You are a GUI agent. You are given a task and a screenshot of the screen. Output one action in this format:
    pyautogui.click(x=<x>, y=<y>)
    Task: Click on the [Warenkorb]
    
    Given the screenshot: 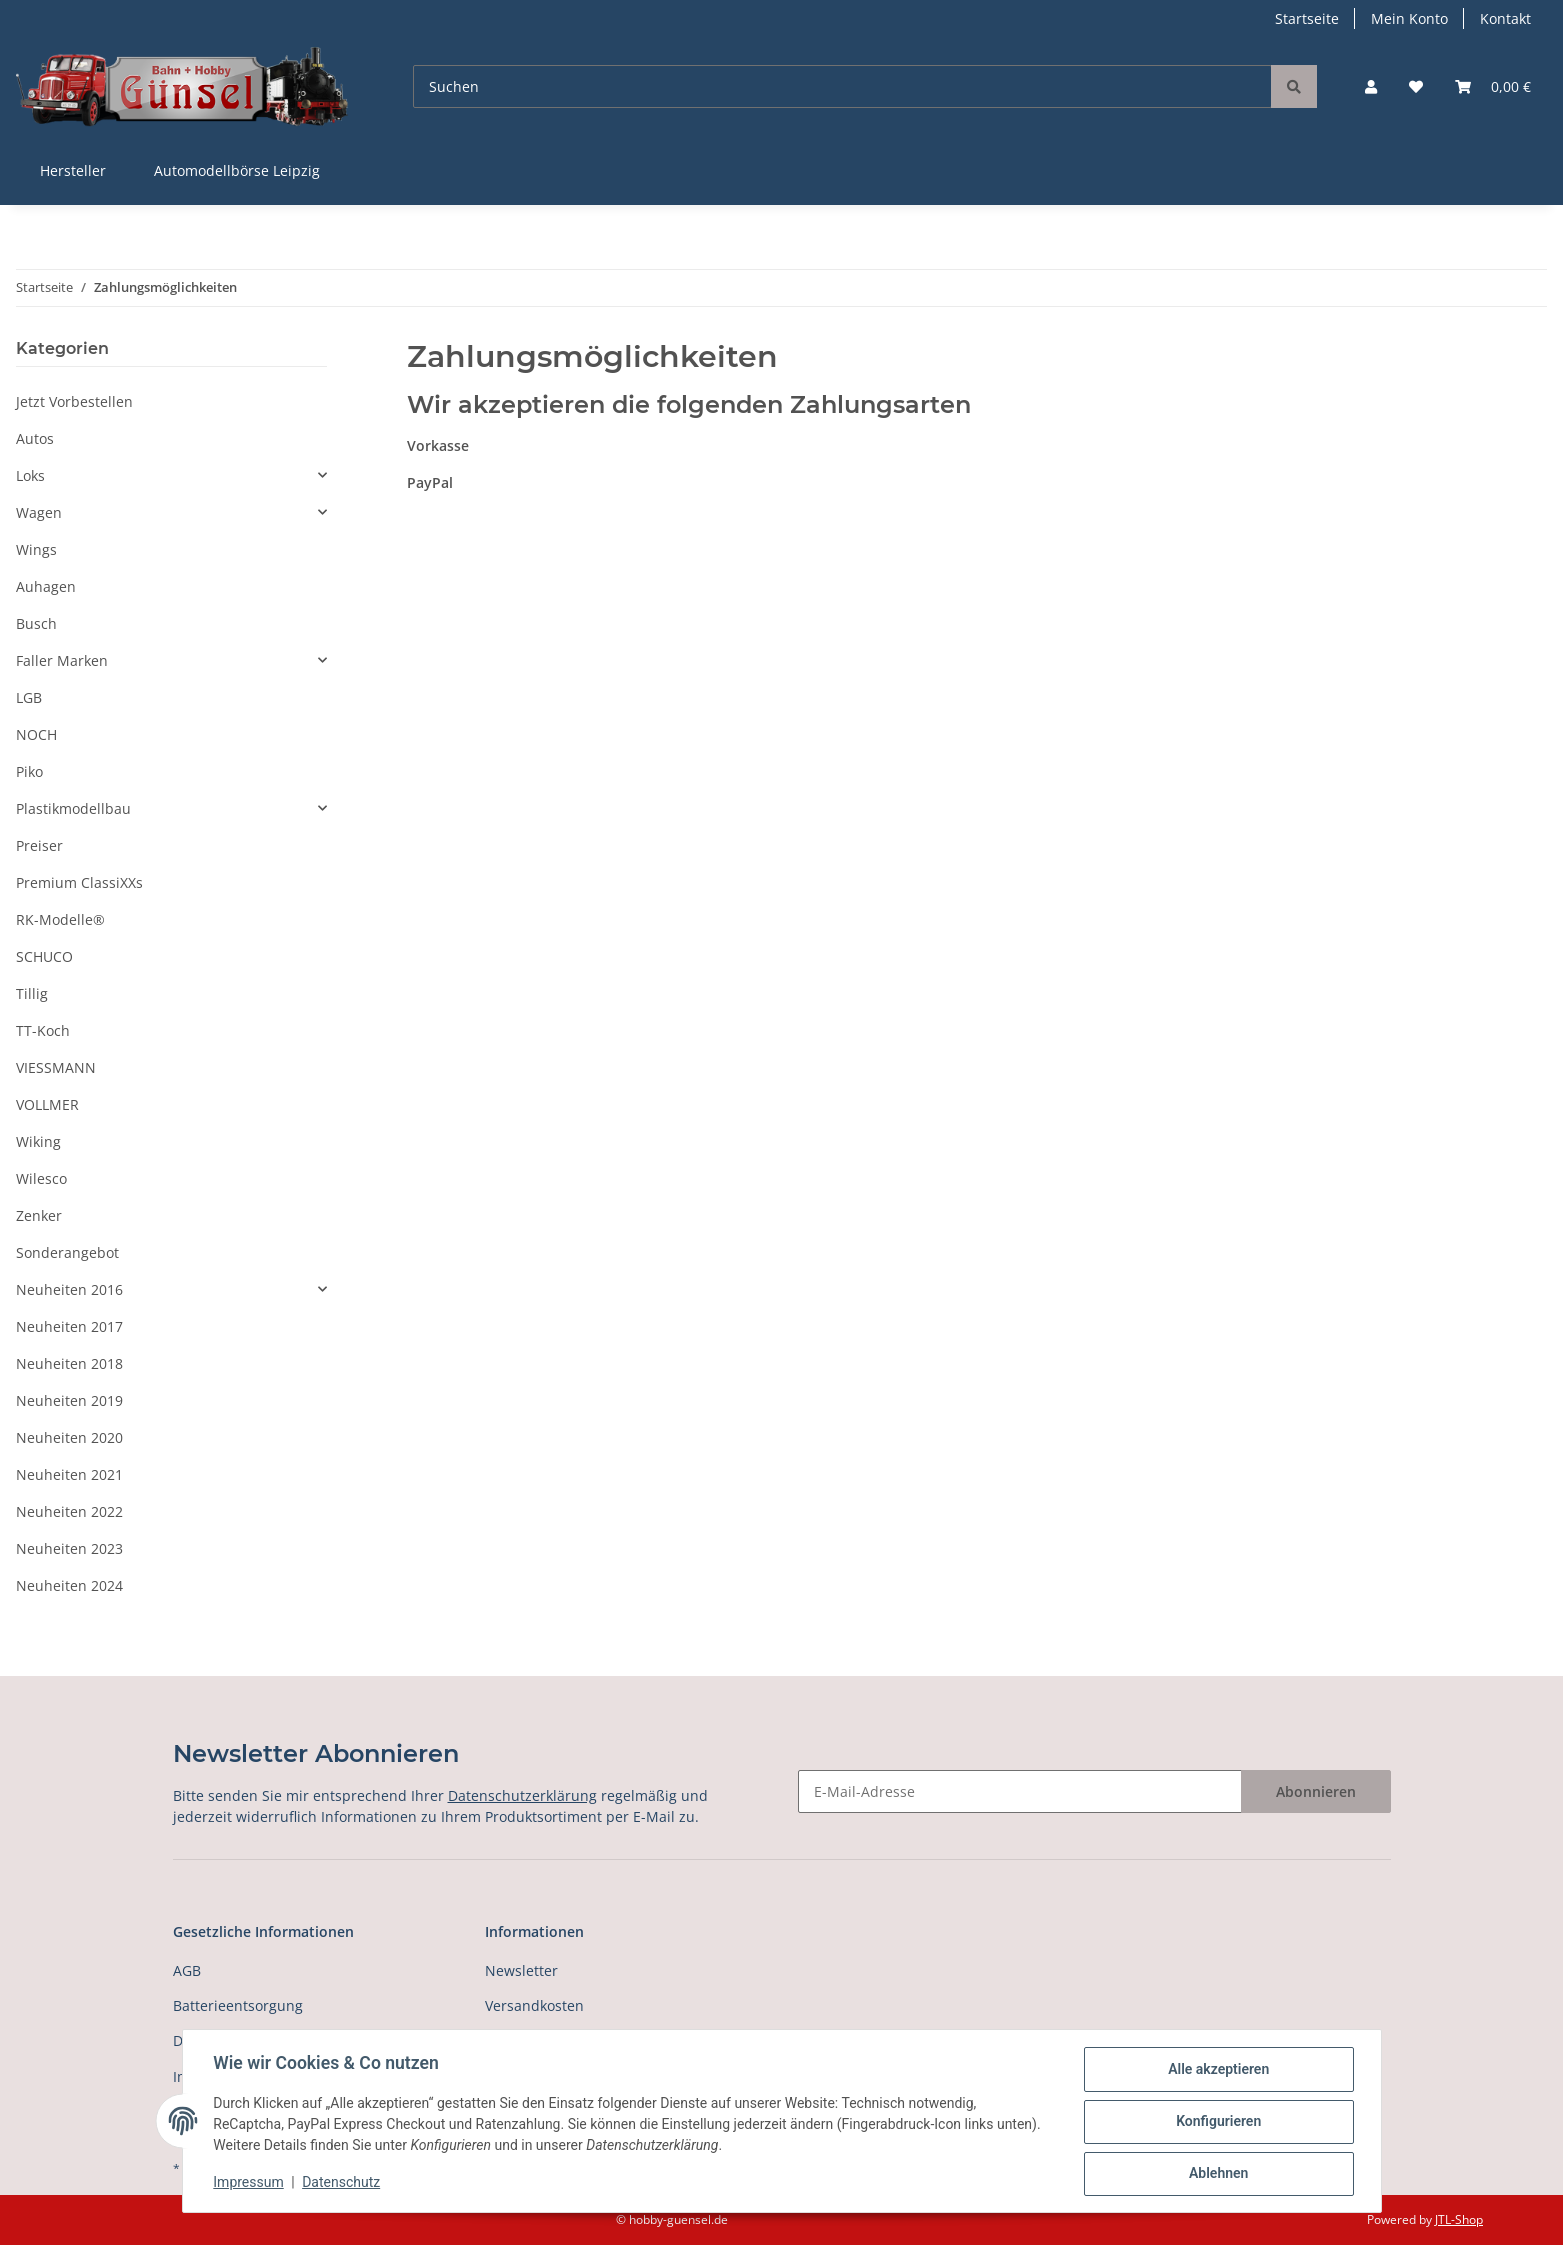 What is the action you would take?
    pyautogui.click(x=1493, y=86)
    